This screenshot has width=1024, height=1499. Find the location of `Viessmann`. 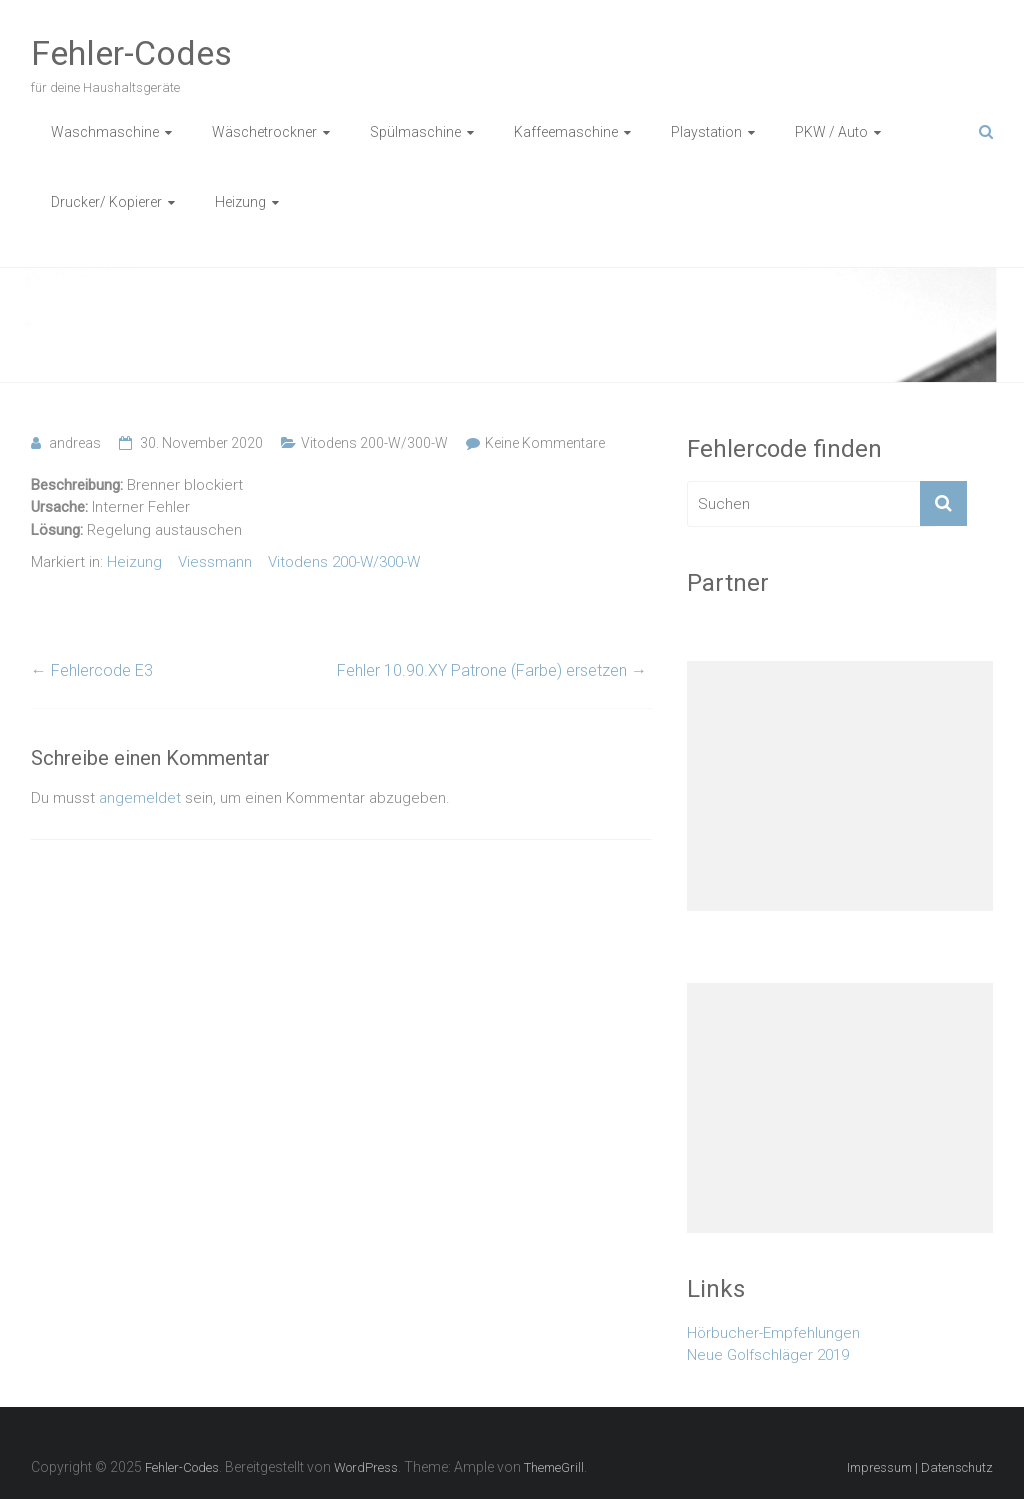

Viessmann is located at coordinates (215, 562).